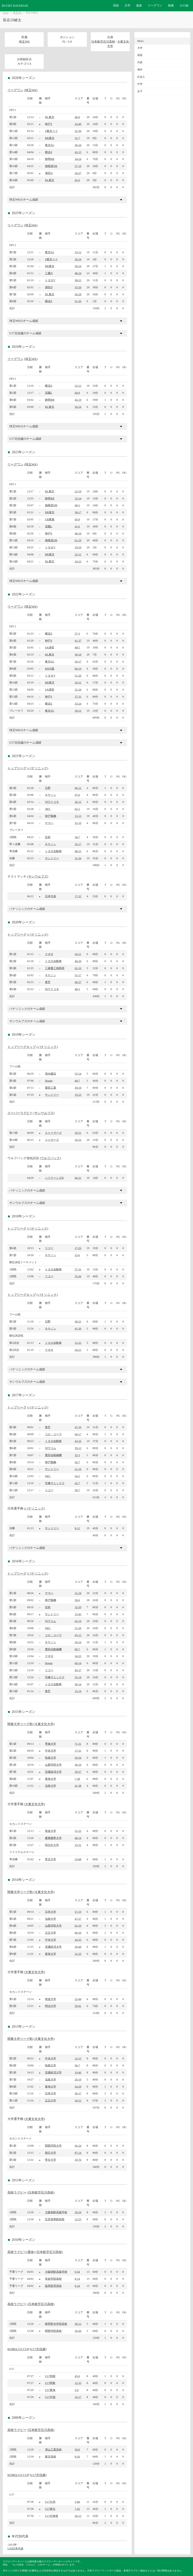 This screenshot has height=2576, width=193. Describe the element at coordinates (49, 823) in the screenshot. I see `ヤマハ` at that location.